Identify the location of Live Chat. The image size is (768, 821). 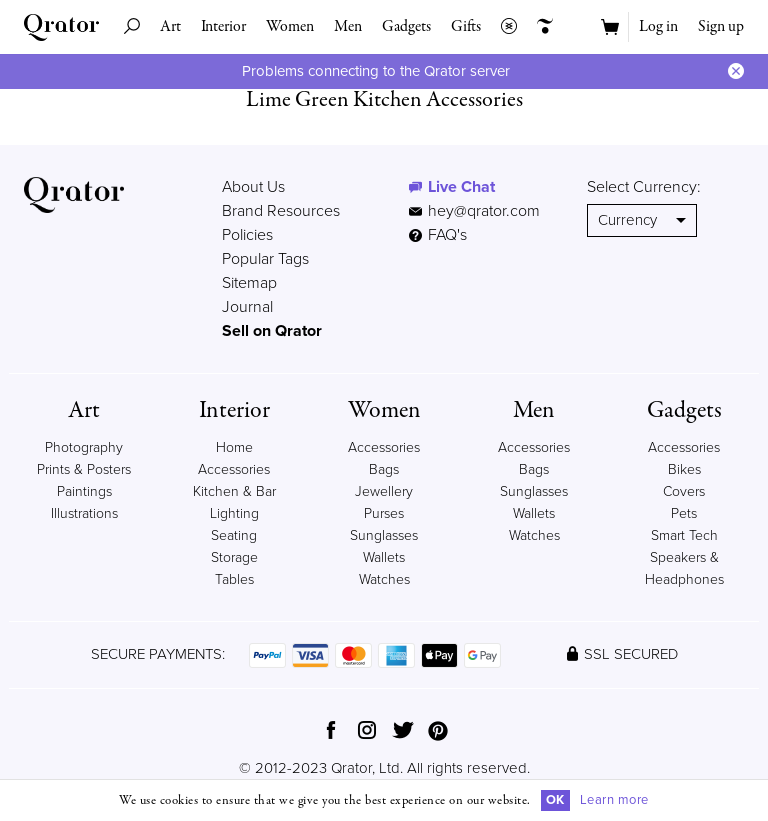
(461, 187).